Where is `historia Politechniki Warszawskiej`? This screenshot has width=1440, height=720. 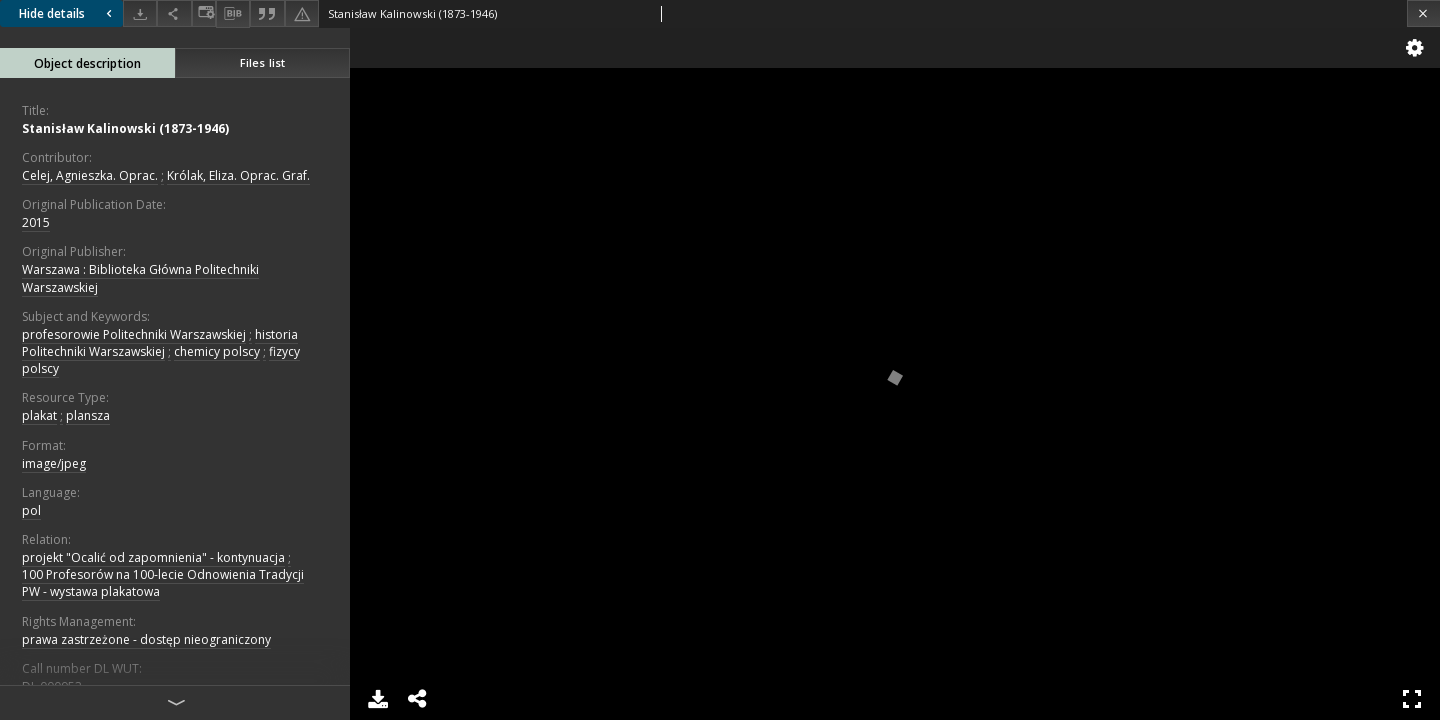
historia Politechniki Warszawskiej is located at coordinates (160, 343).